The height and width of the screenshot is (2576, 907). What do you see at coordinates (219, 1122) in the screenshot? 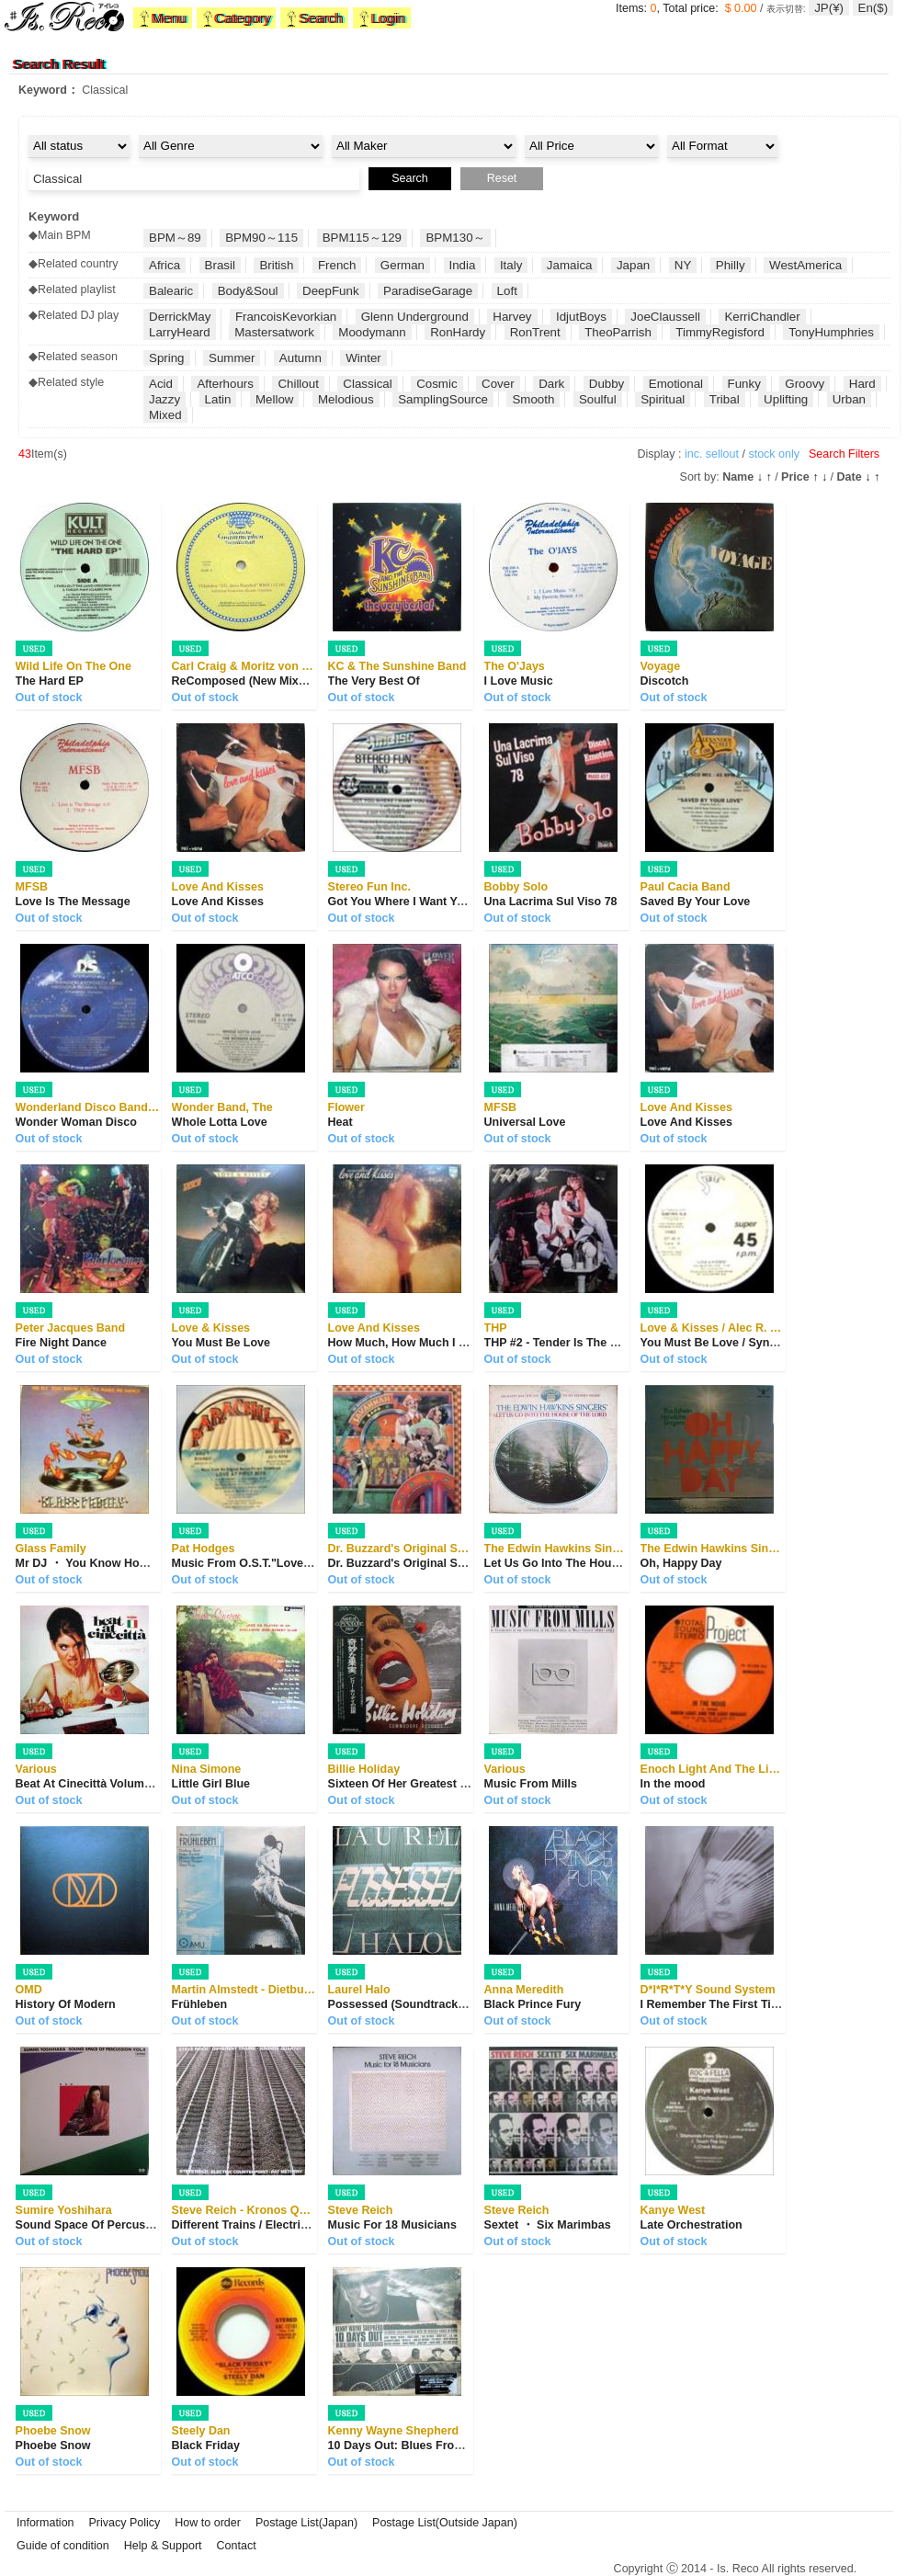
I see `Whole Lotta Love` at bounding box center [219, 1122].